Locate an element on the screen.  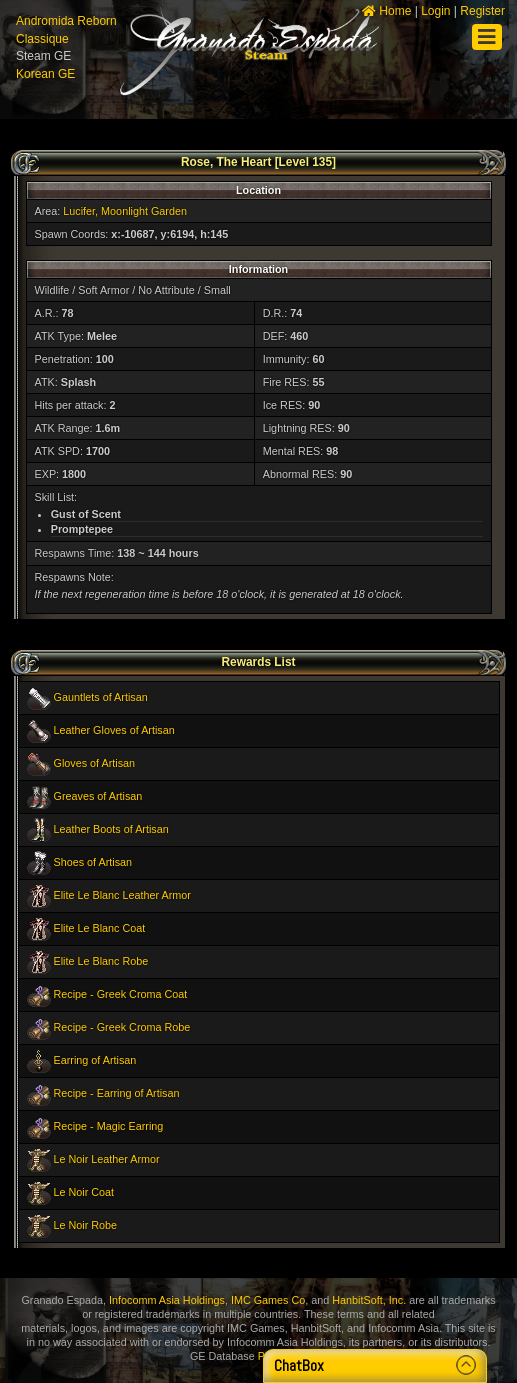
Gloves of Artisan is located at coordinates (95, 763).